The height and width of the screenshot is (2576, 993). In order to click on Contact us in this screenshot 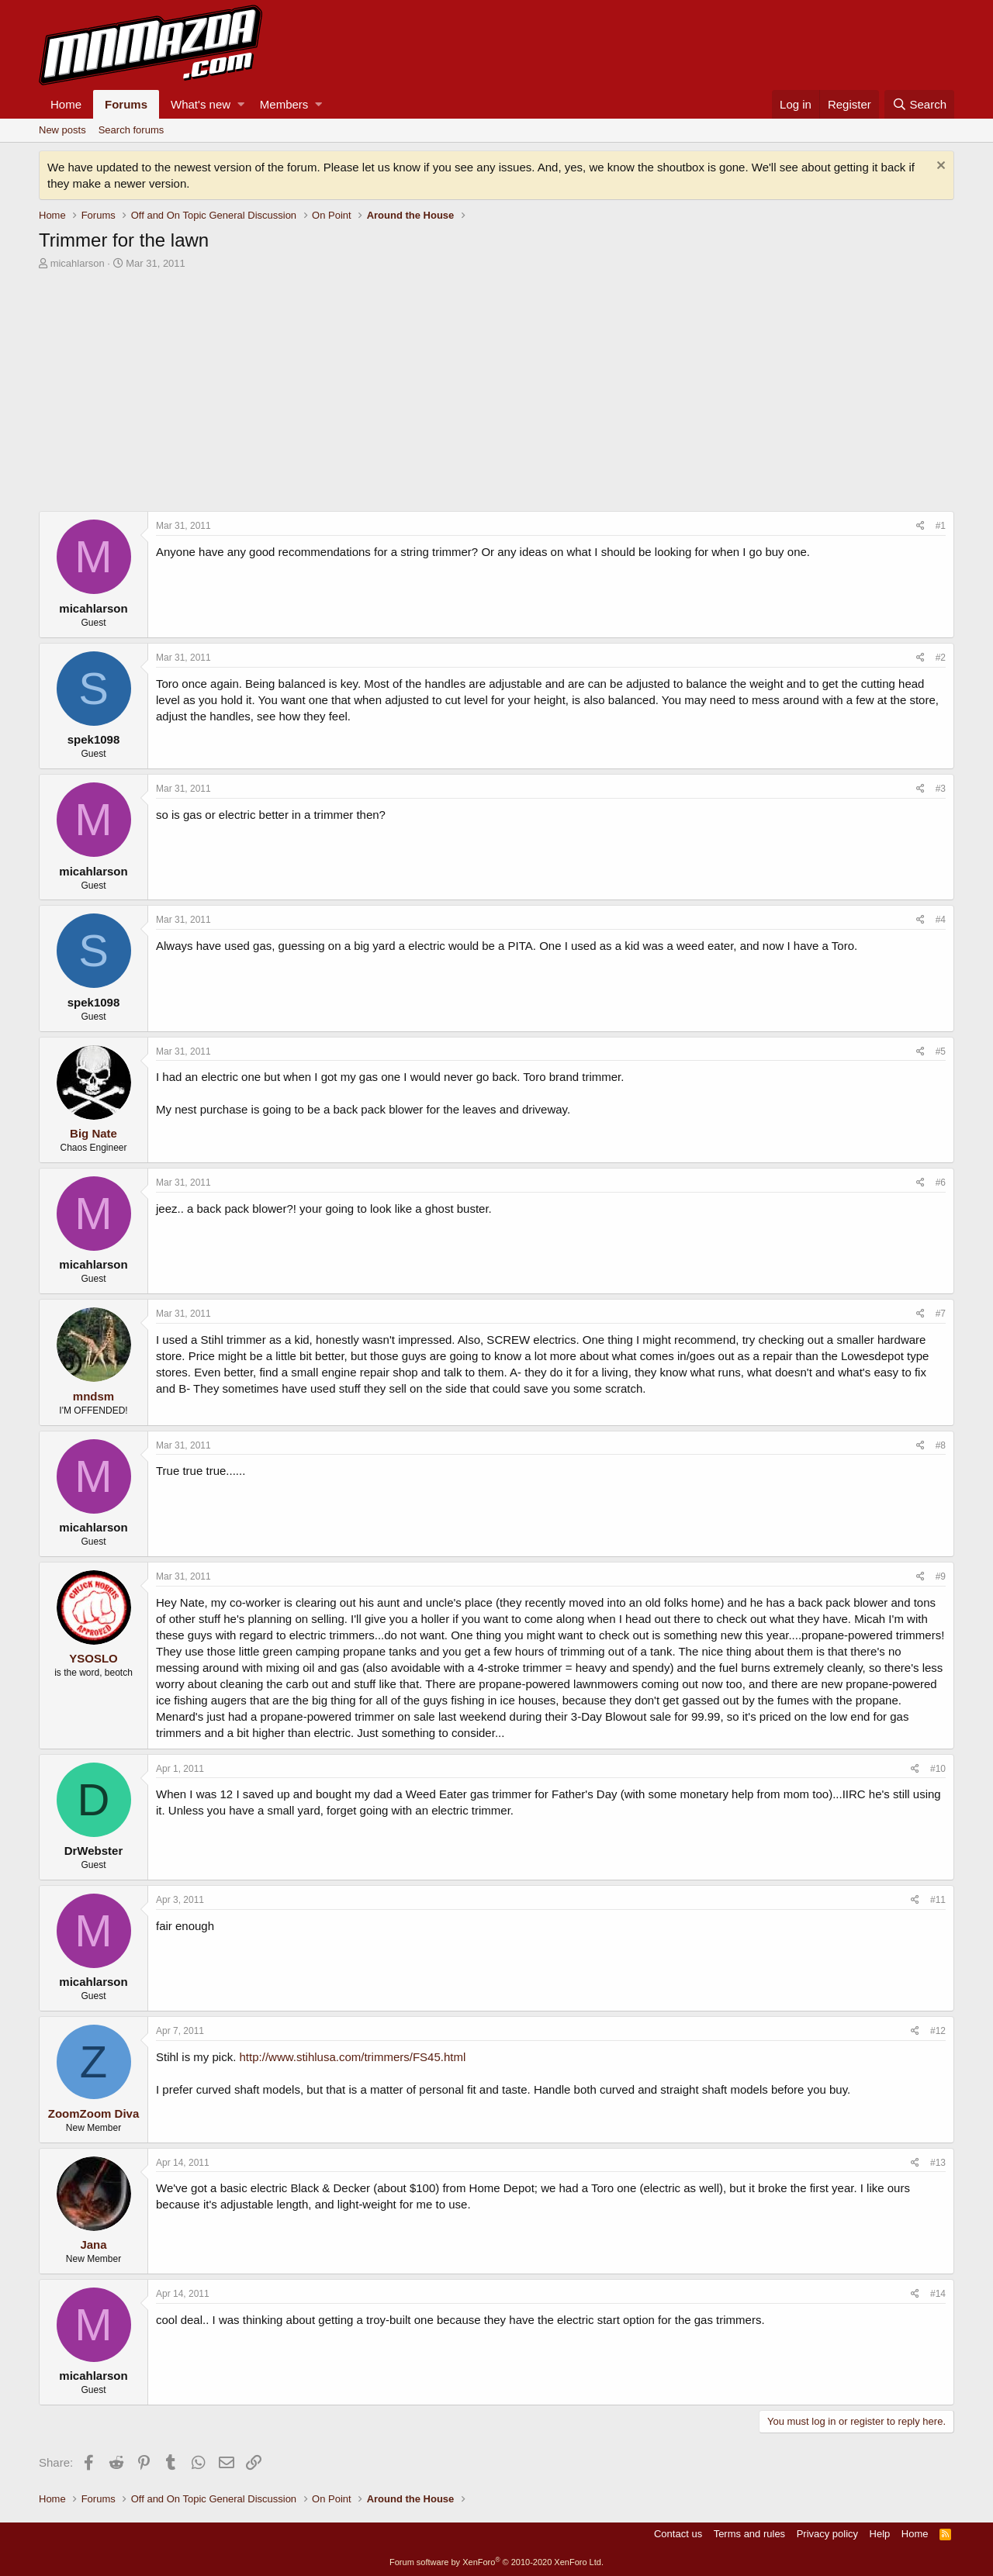, I will do `click(678, 2534)`.